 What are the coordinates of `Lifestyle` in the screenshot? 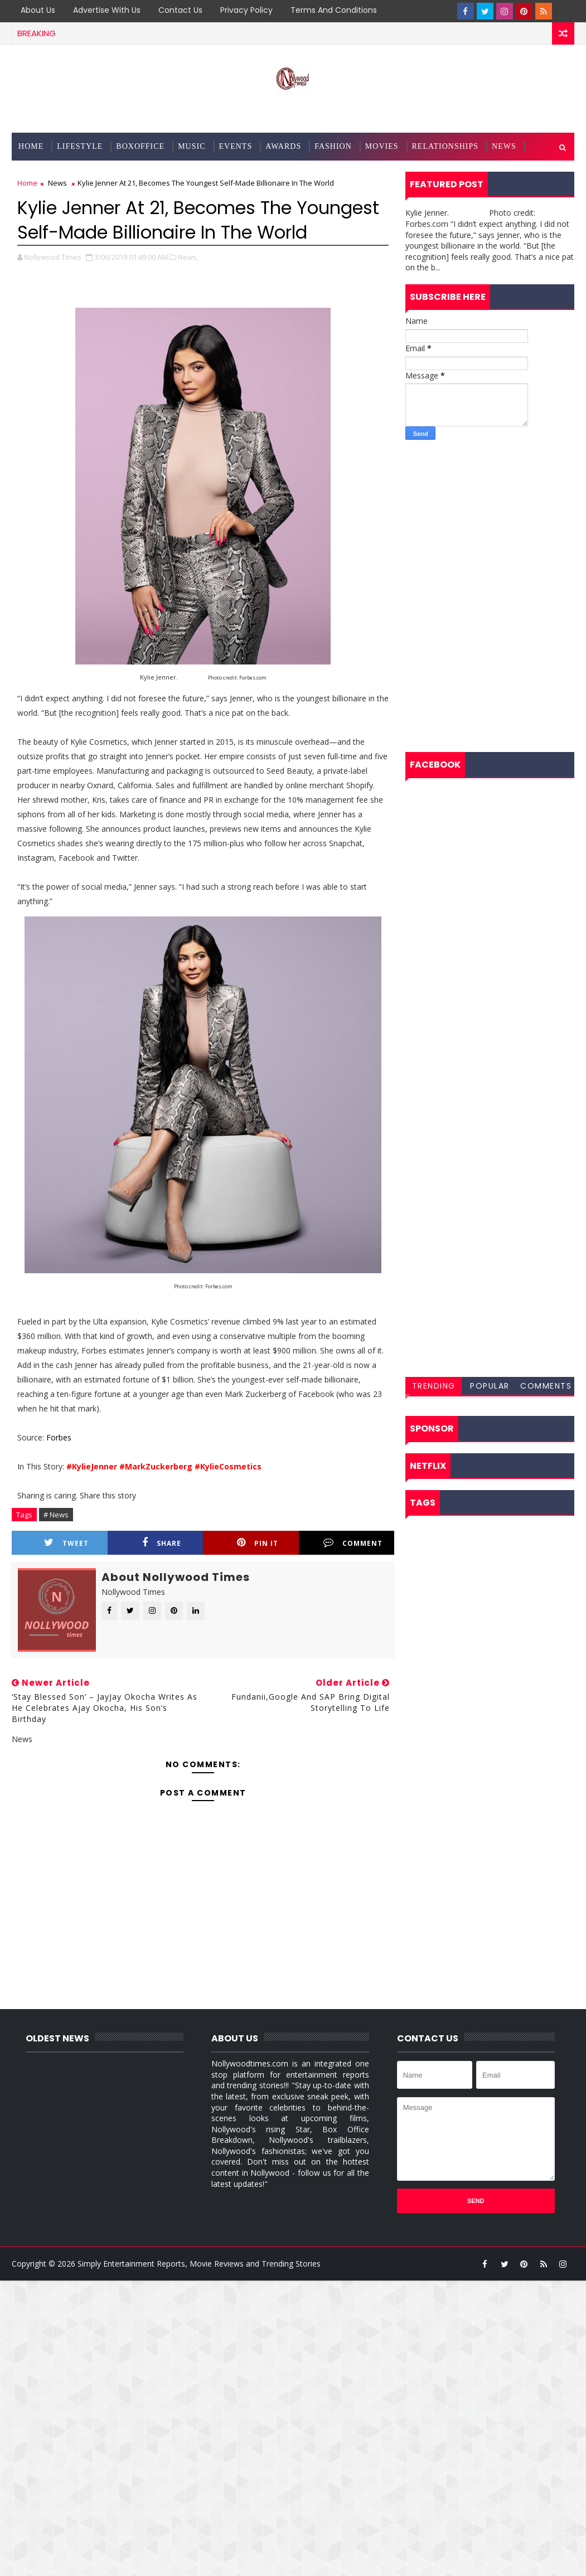 It's located at (80, 146).